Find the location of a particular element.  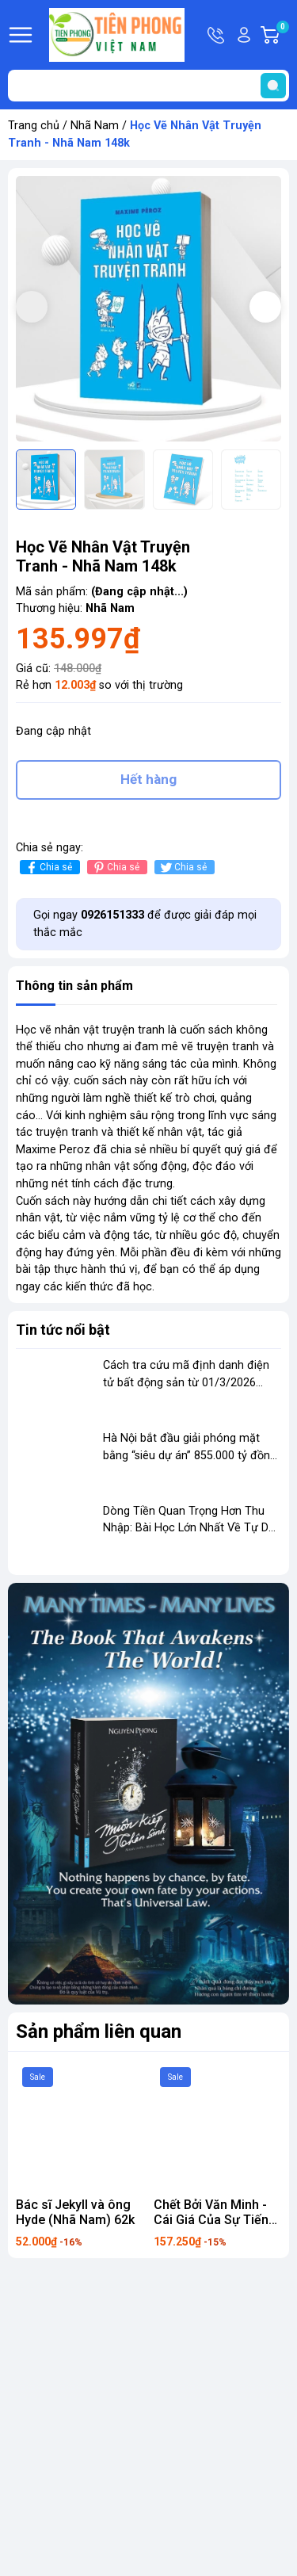

Cách tra cứu mã định danh điện tử bất động sản từ 01/3/2026 theo quy định mới is located at coordinates (186, 1382).